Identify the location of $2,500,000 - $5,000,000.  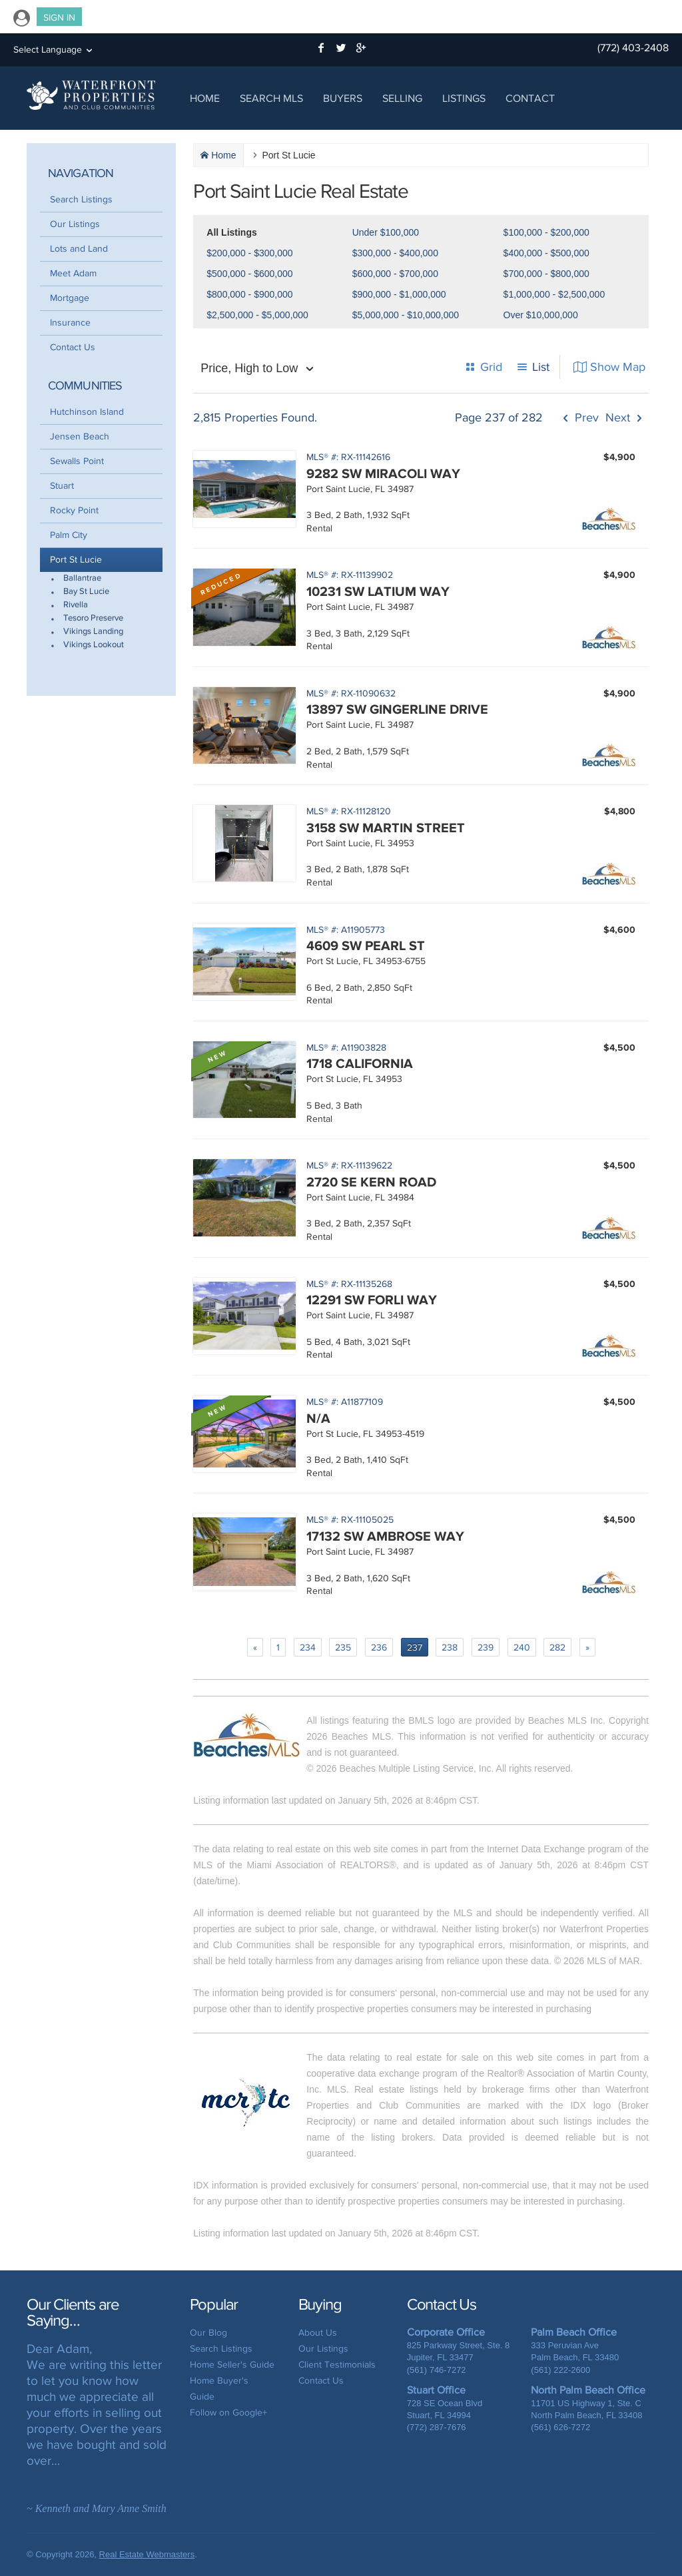
(257, 315).